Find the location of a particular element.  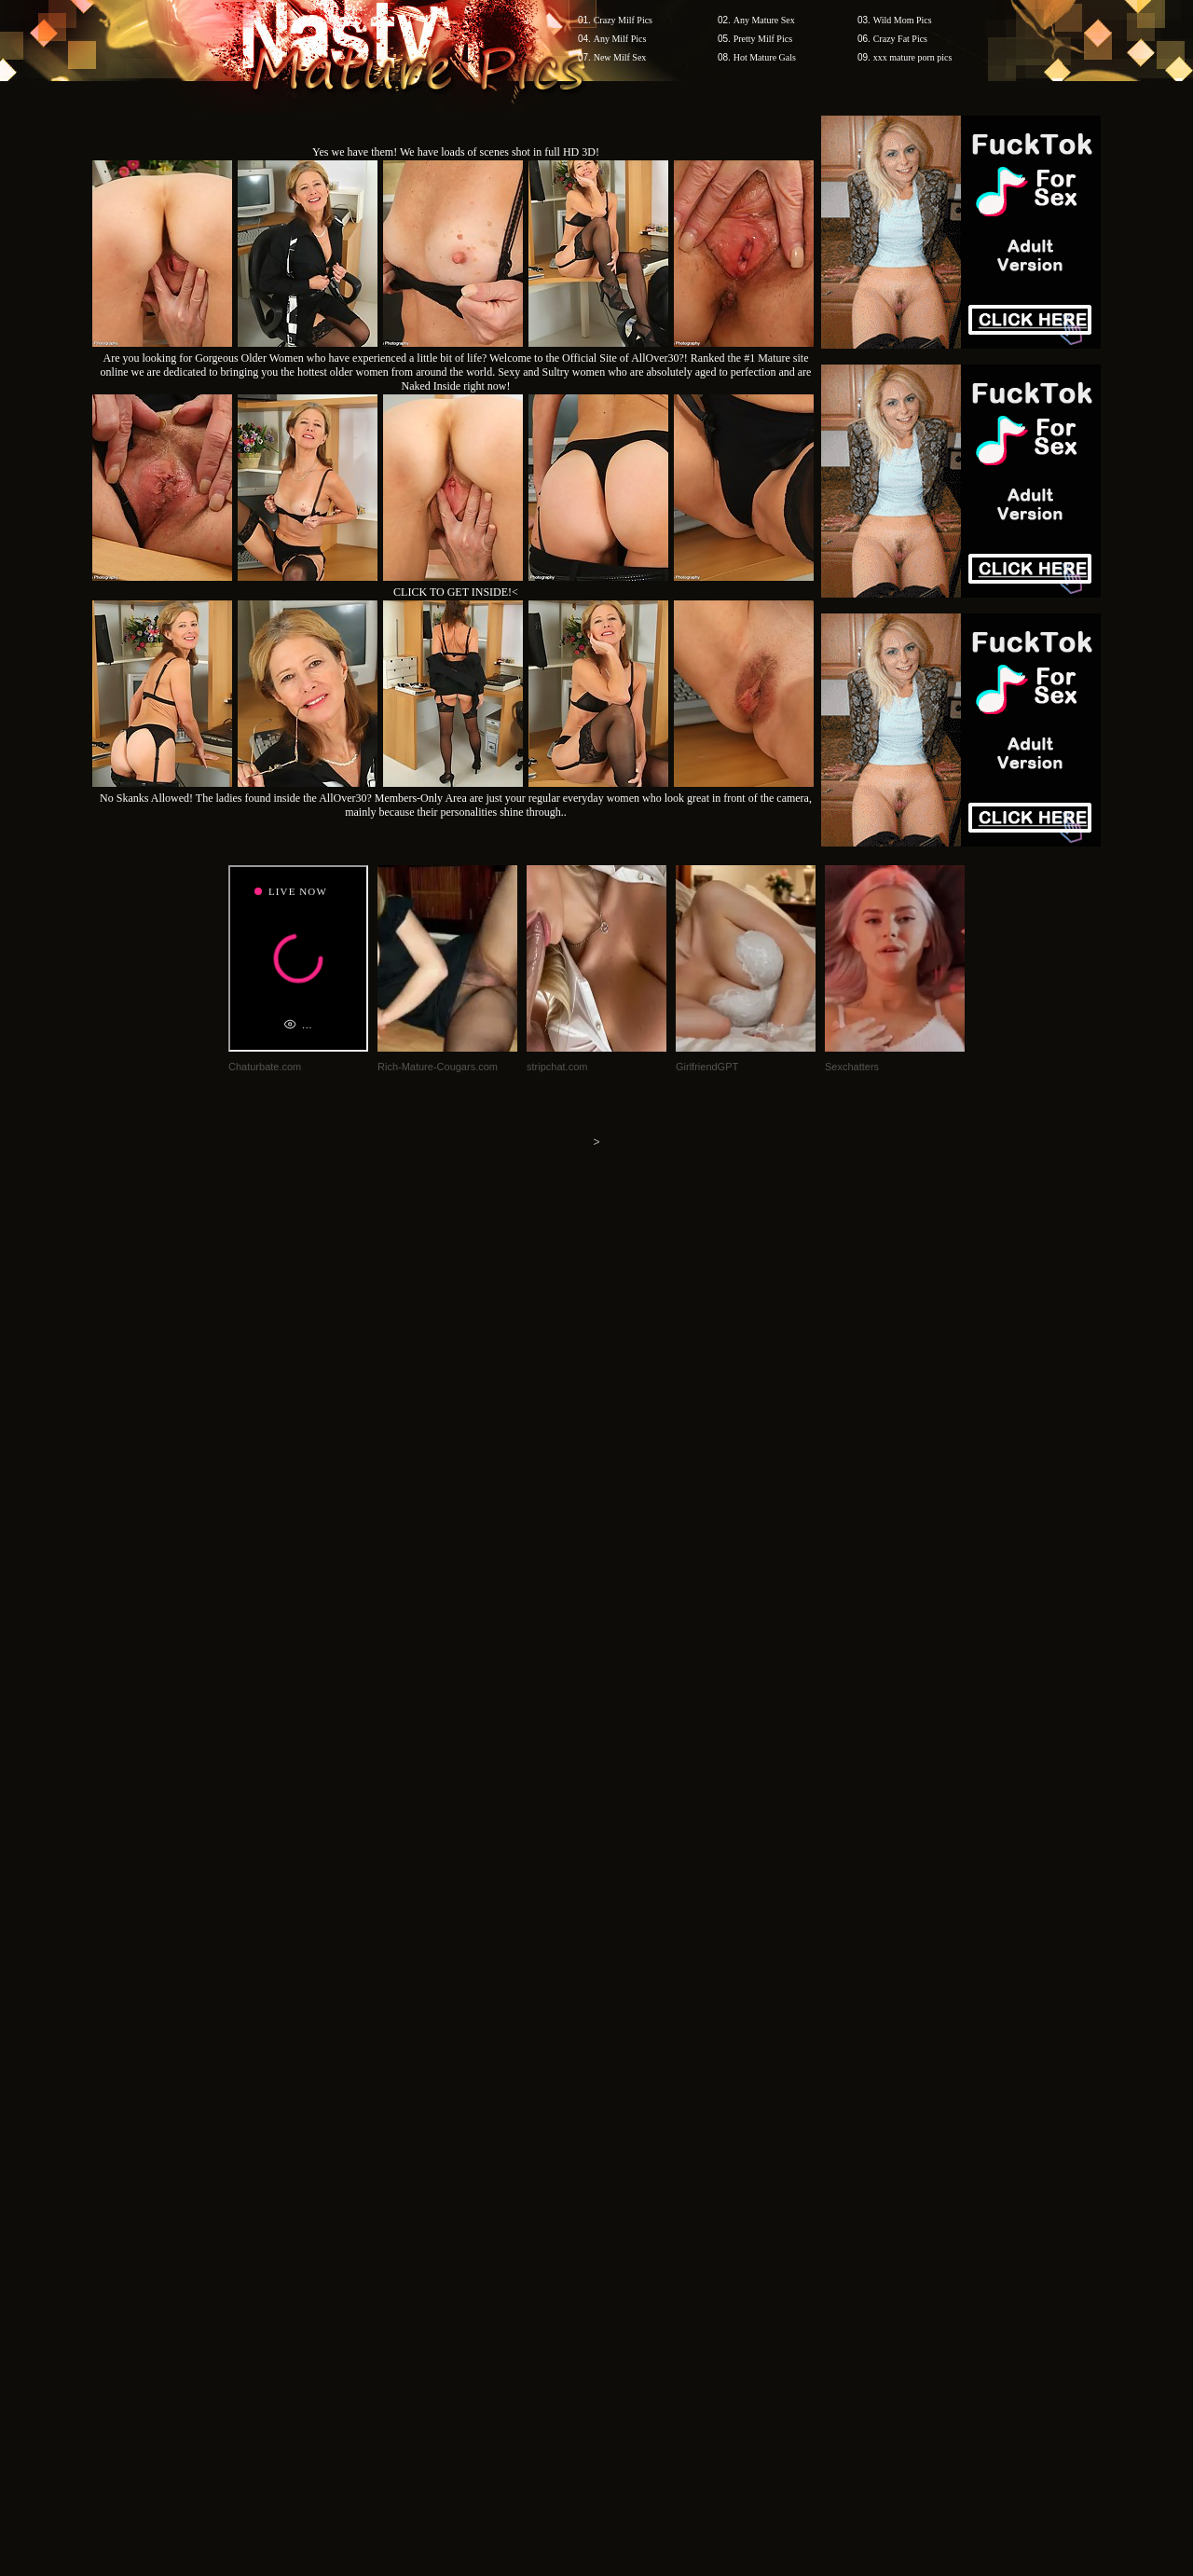

CLICK TO GET INSIDE!< is located at coordinates (455, 592).